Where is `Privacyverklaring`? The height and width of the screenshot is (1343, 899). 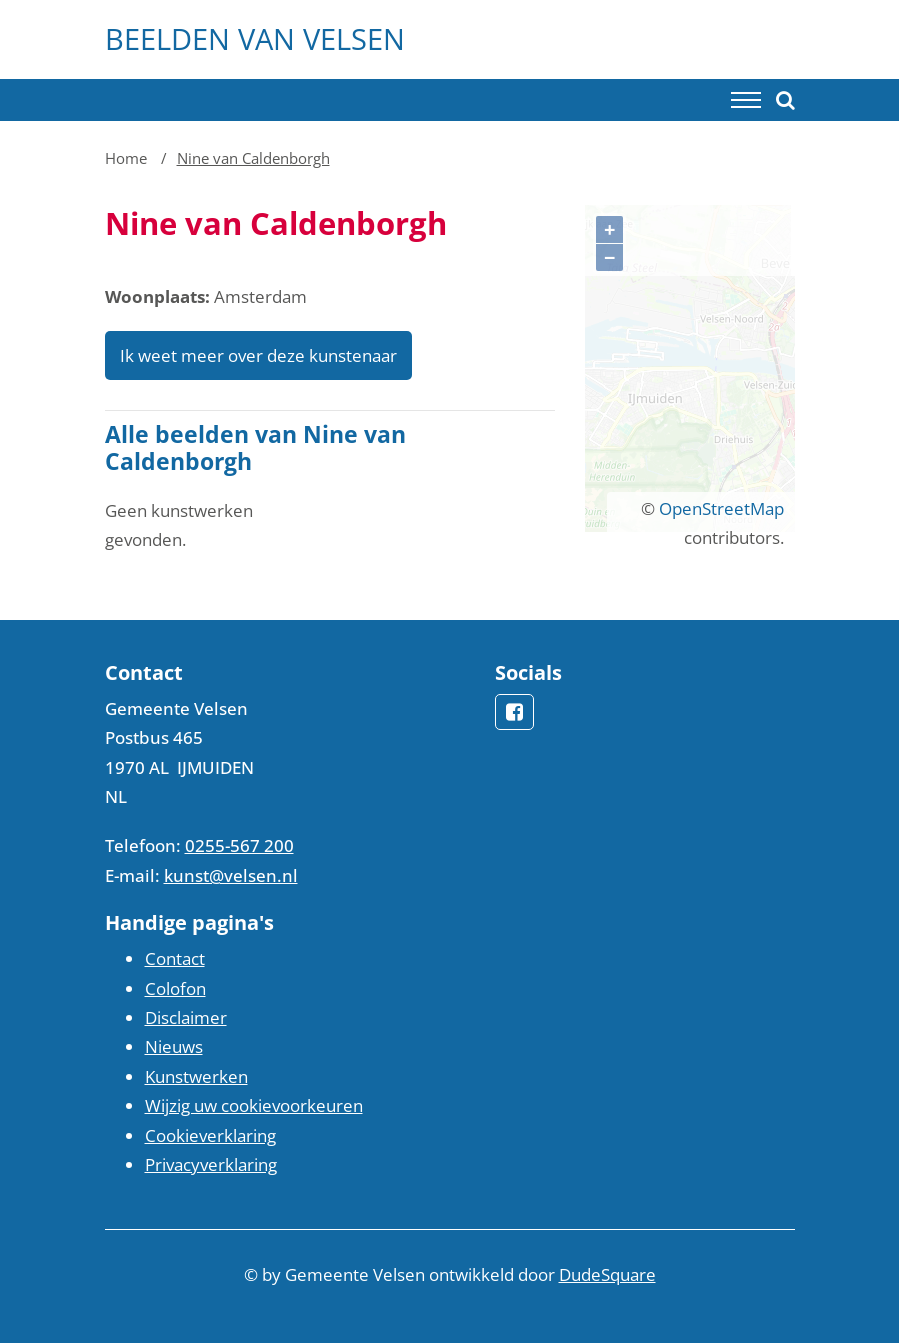
Privacyverklaring is located at coordinates (211, 1164).